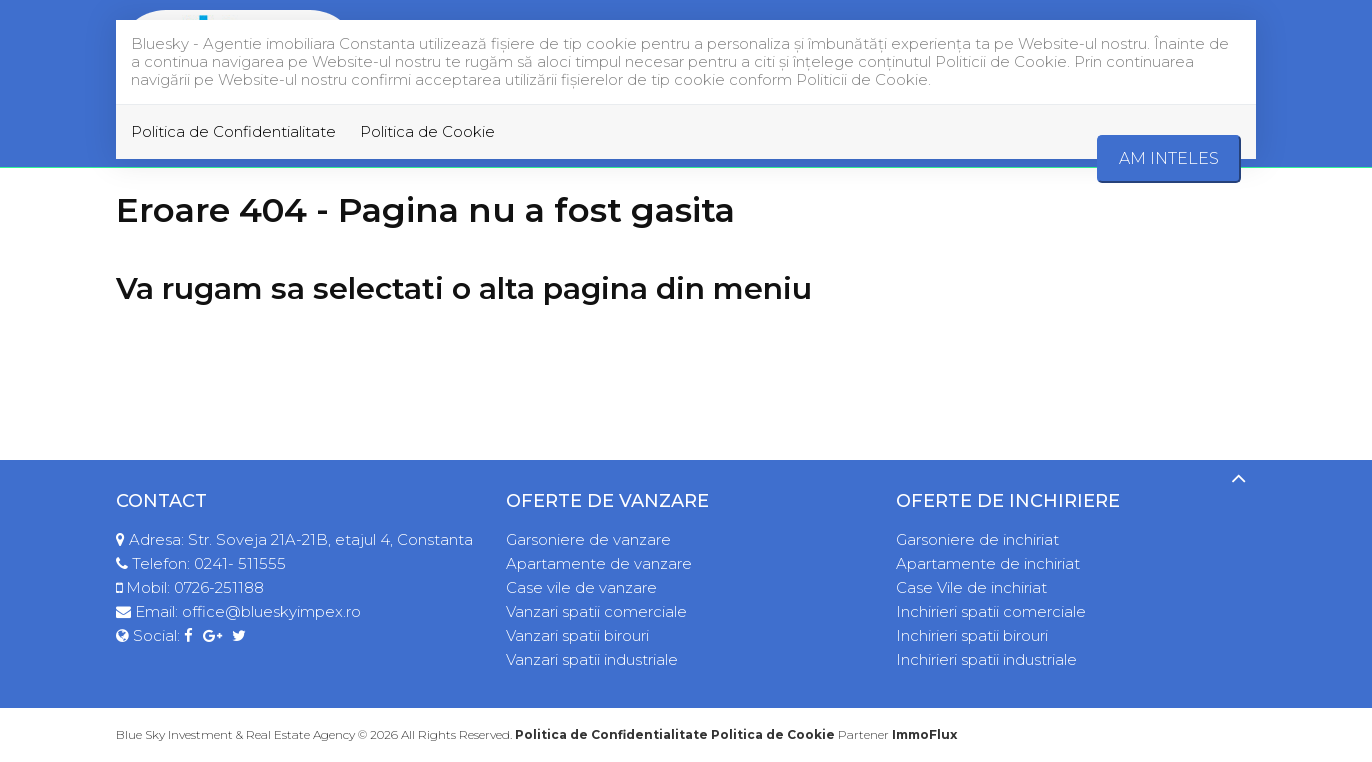 This screenshot has width=1372, height=762. Describe the element at coordinates (991, 611) in the screenshot. I see `Inchirieri spatii comerciale` at that location.